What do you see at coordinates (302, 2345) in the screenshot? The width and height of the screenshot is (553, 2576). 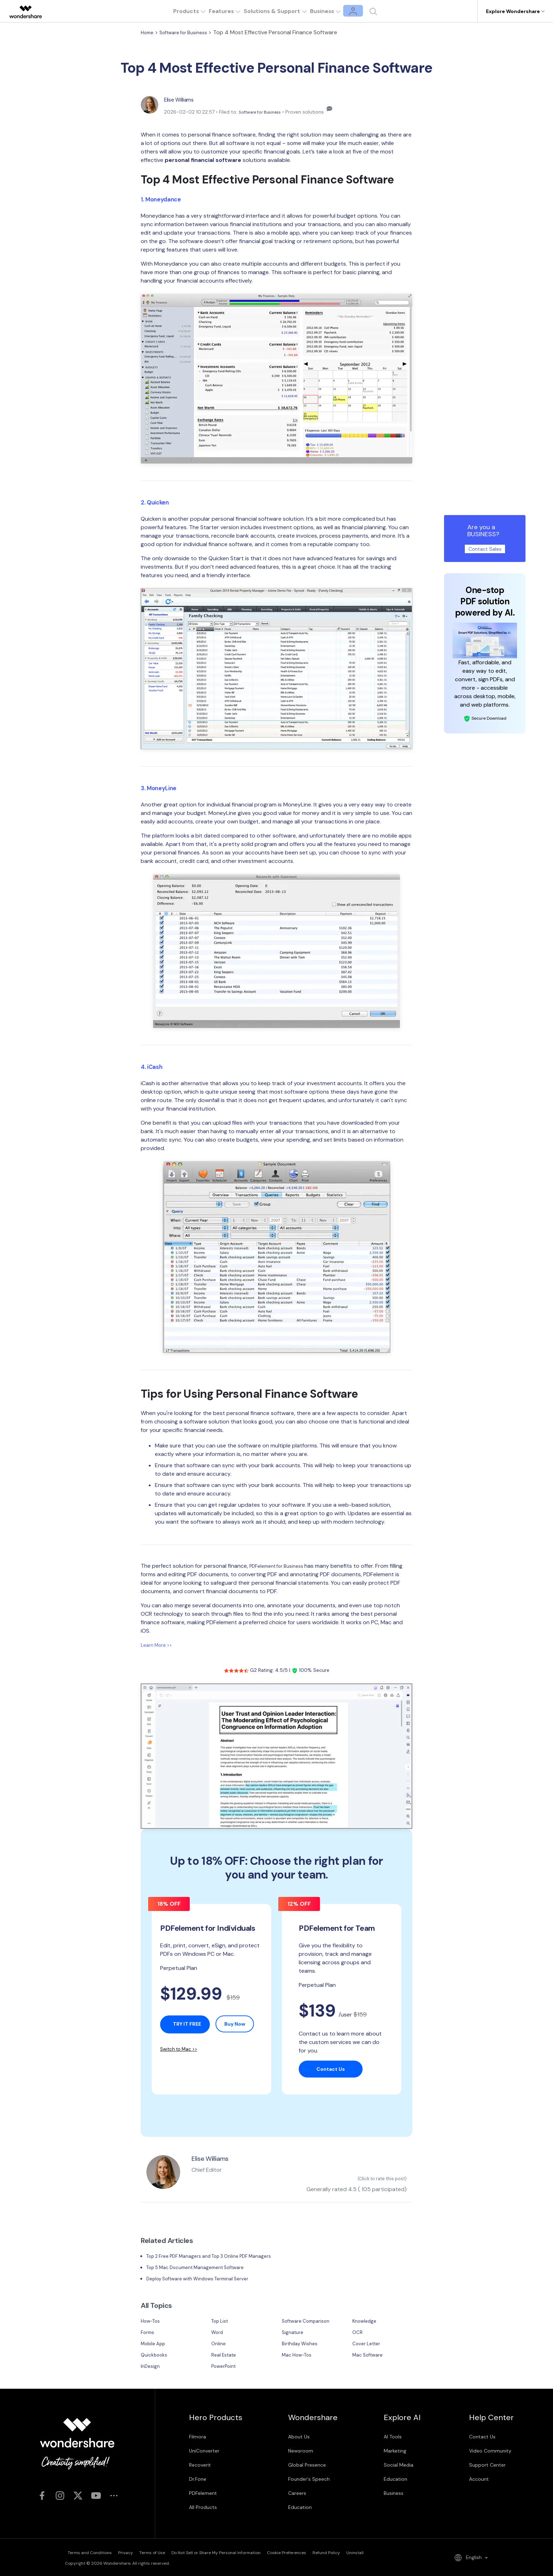 I see `Birthday Wishes` at bounding box center [302, 2345].